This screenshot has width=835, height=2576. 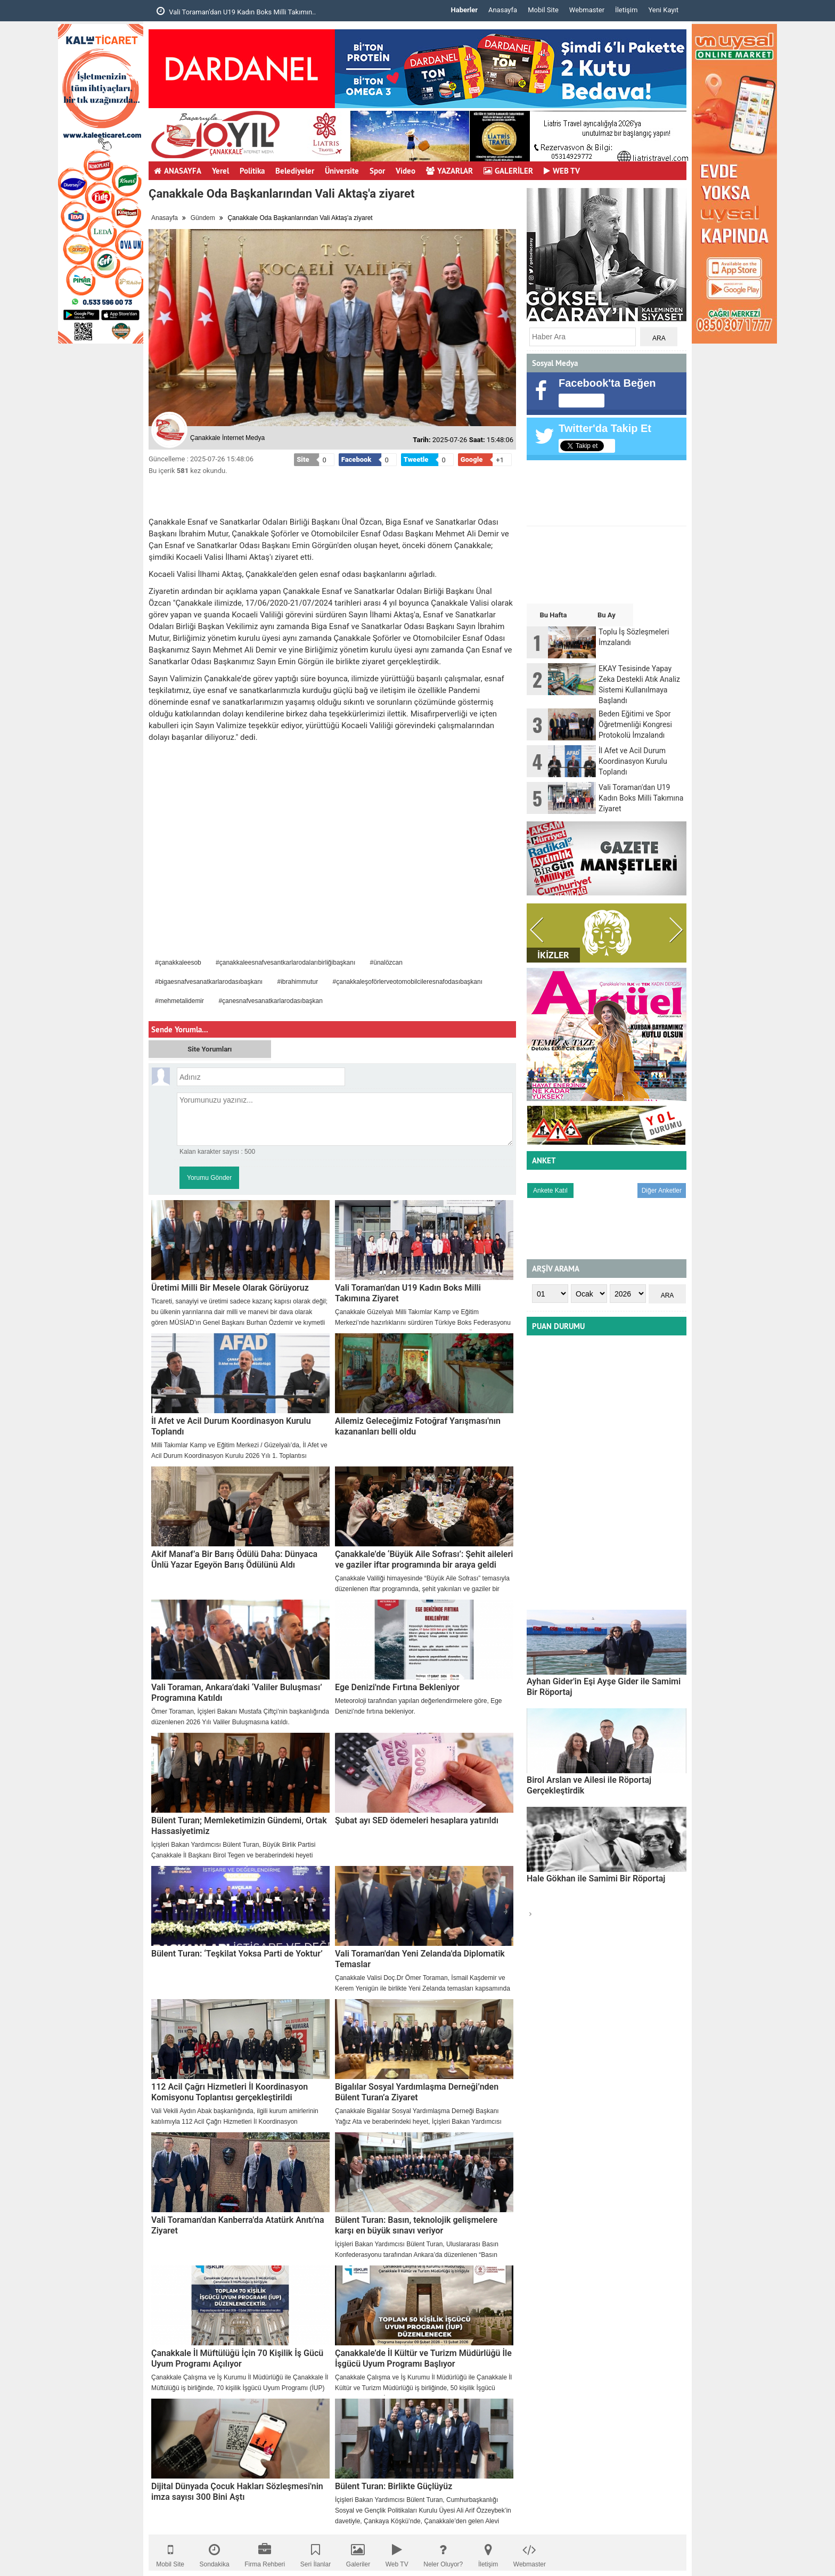 I want to click on Bigalılar Sosyal Yardımlaşma Derneği’nden Bülent Turan’a Ziyaret, so click(x=416, y=2092).